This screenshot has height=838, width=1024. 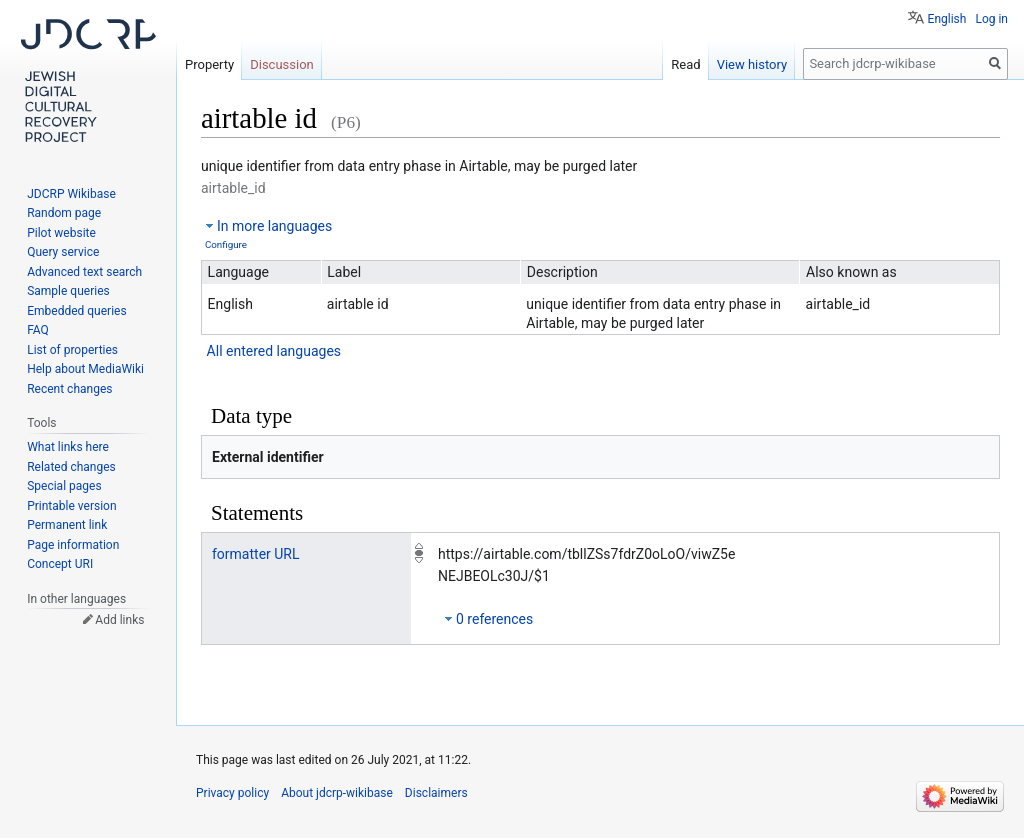 What do you see at coordinates (67, 525) in the screenshot?
I see `Permanent link` at bounding box center [67, 525].